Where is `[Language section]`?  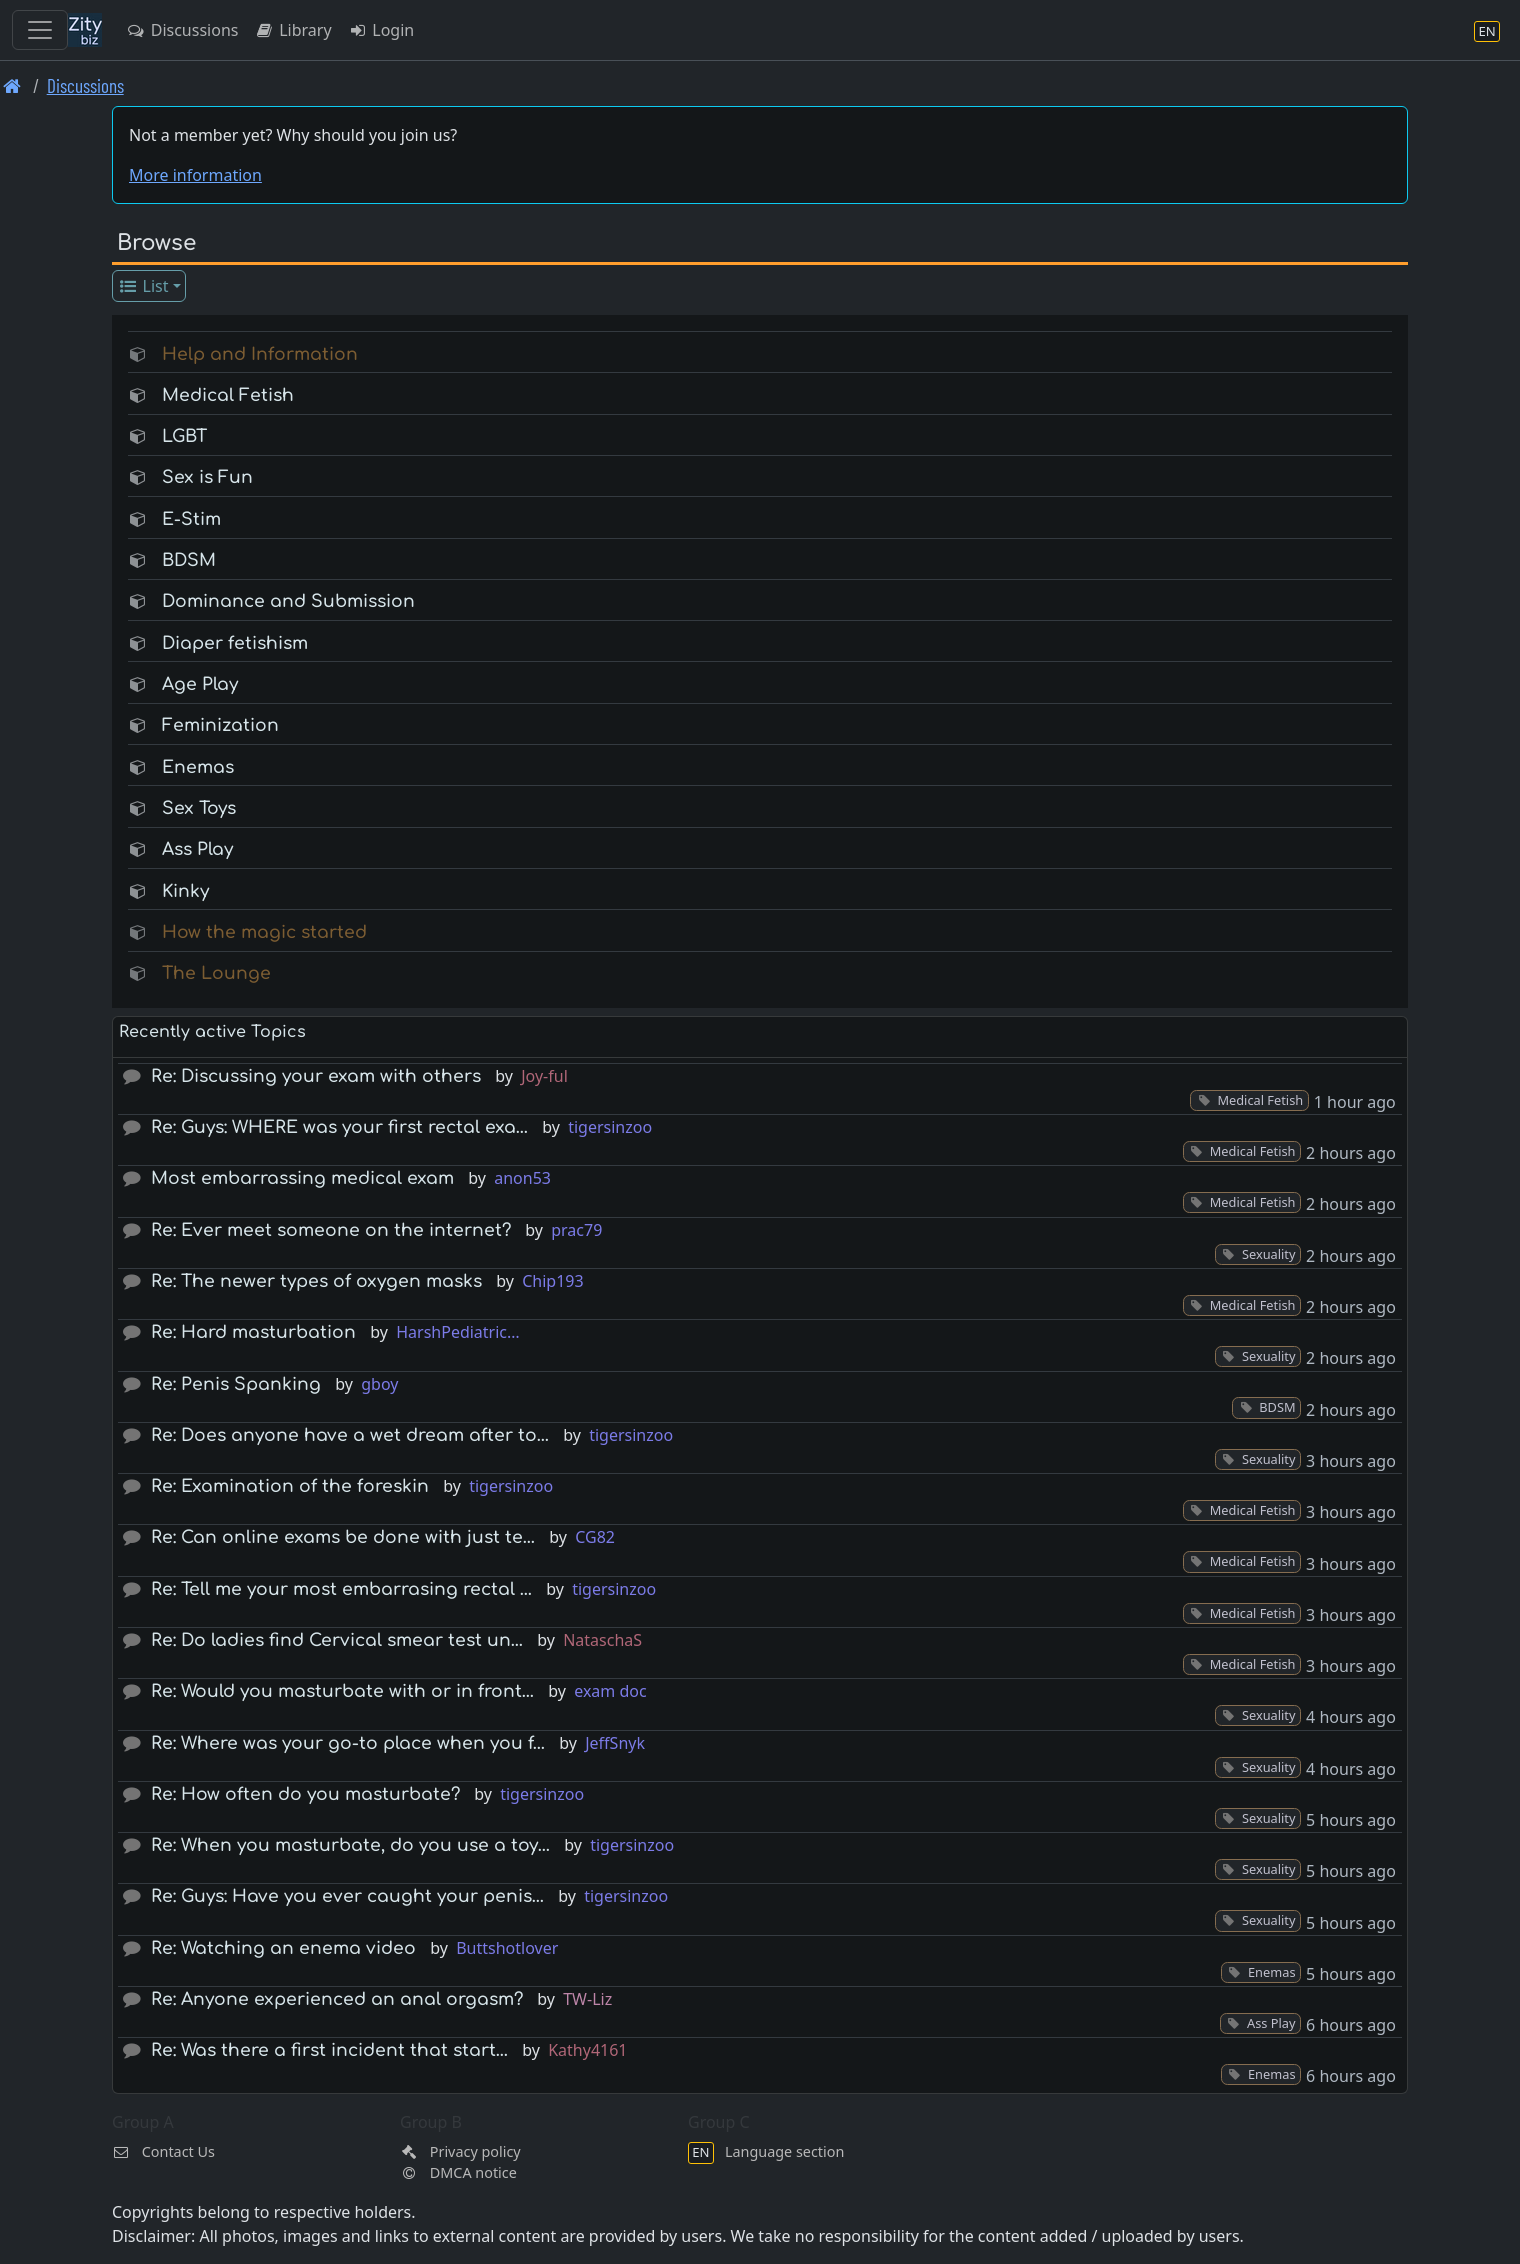 [Language section] is located at coordinates (1487, 30).